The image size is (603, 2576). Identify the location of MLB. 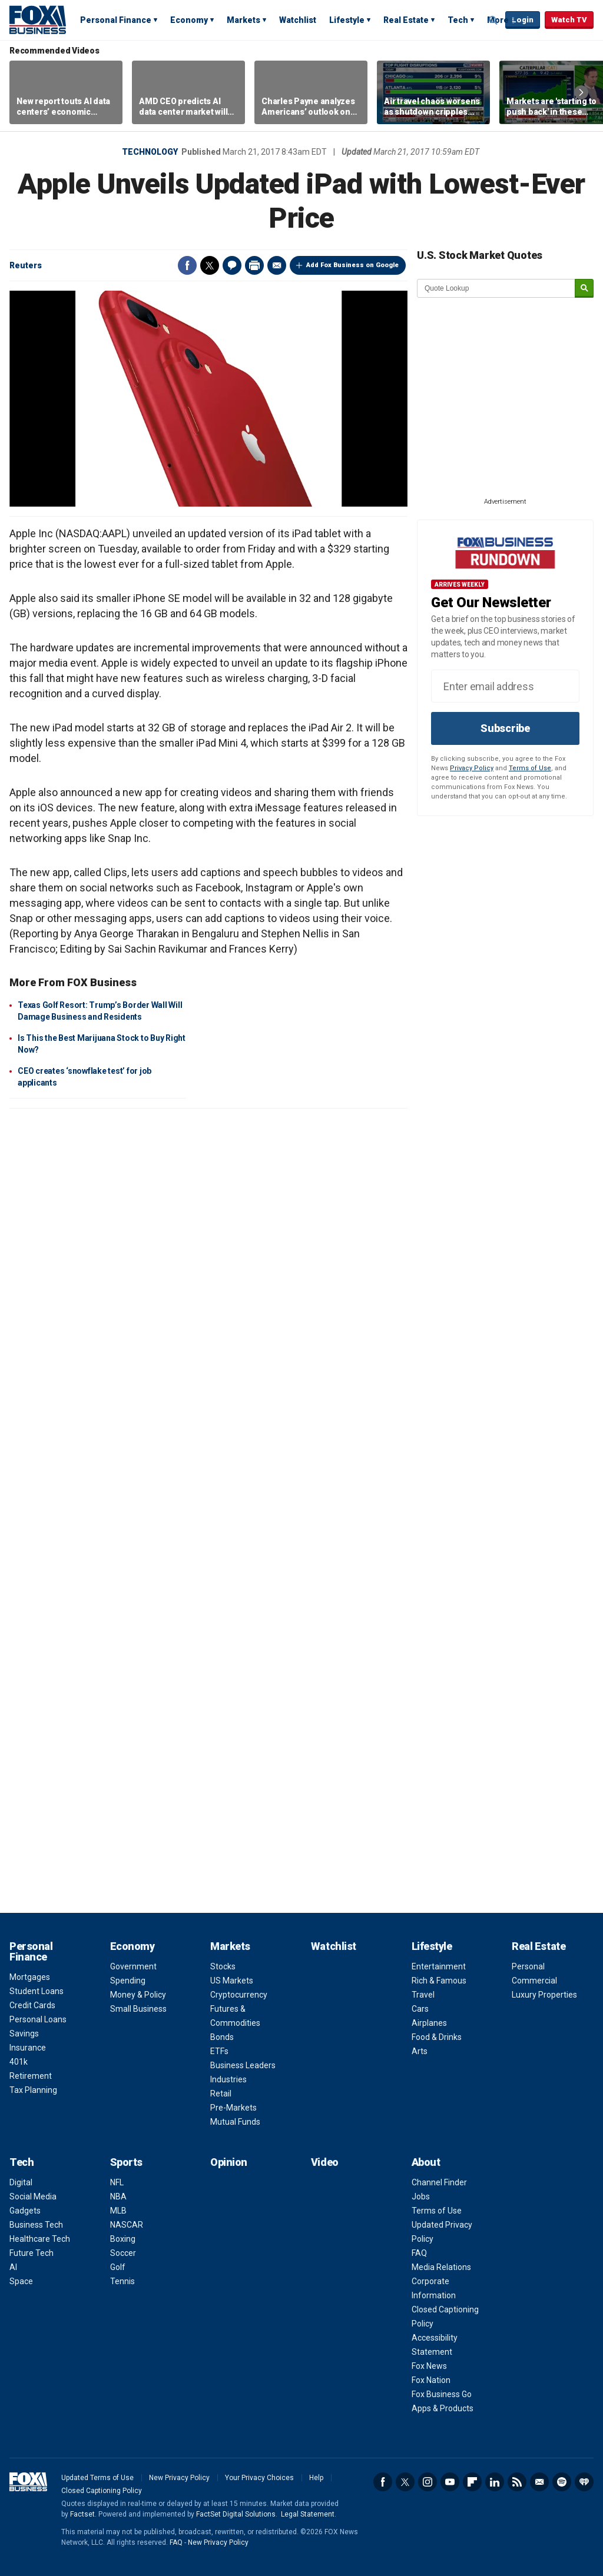
(118, 2210).